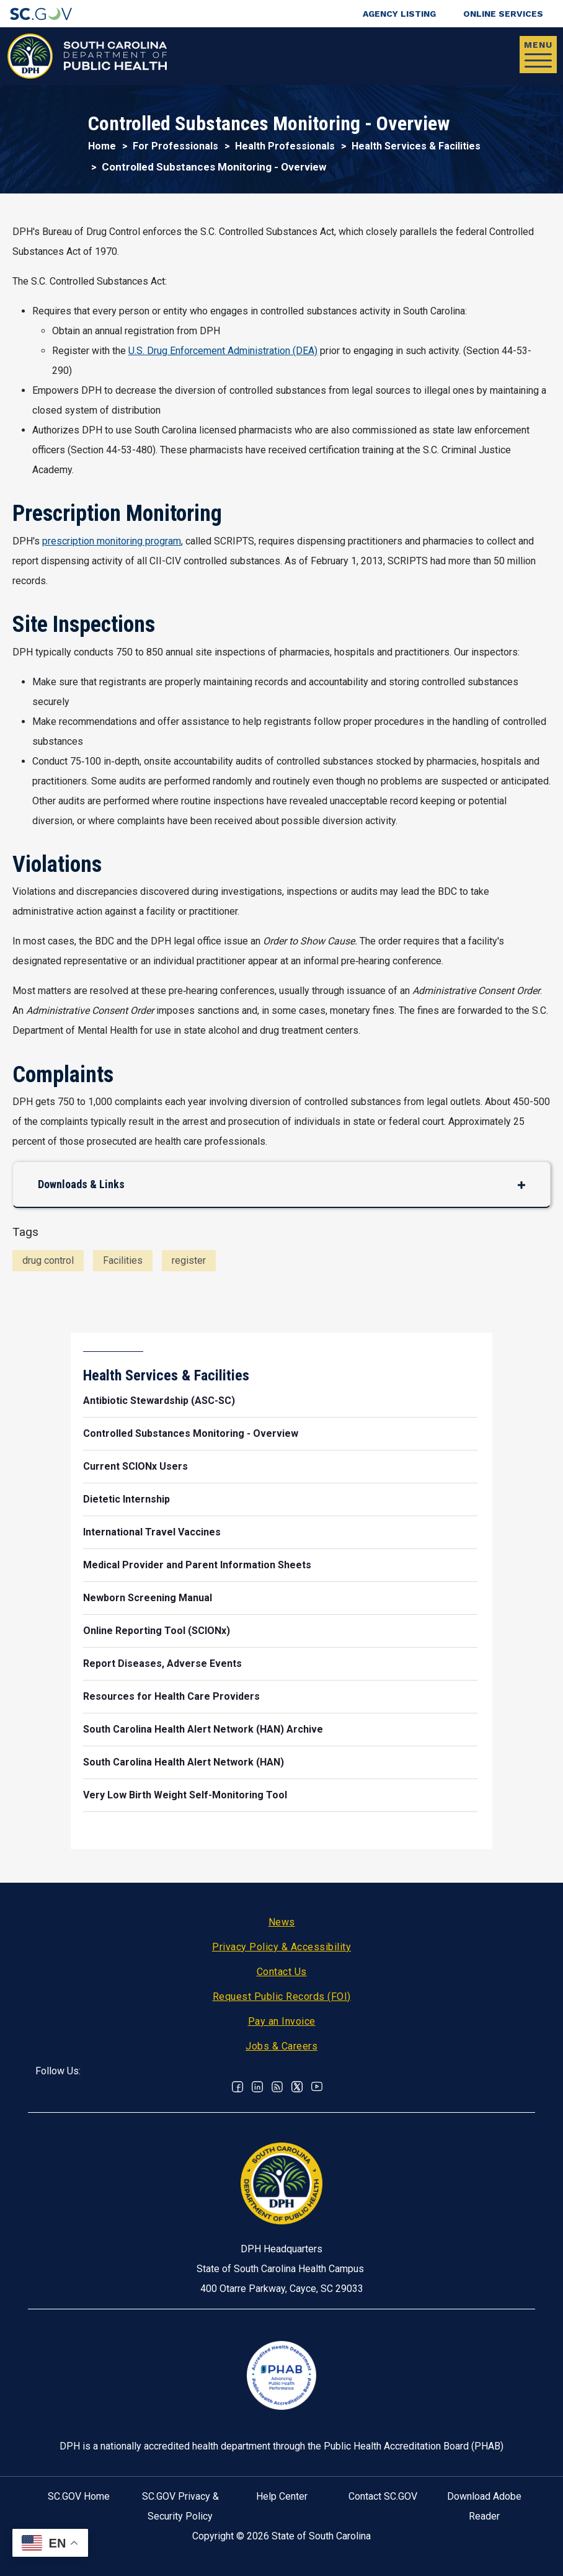 This screenshot has height=2576, width=563. I want to click on prescription monitoring program, so click(111, 541).